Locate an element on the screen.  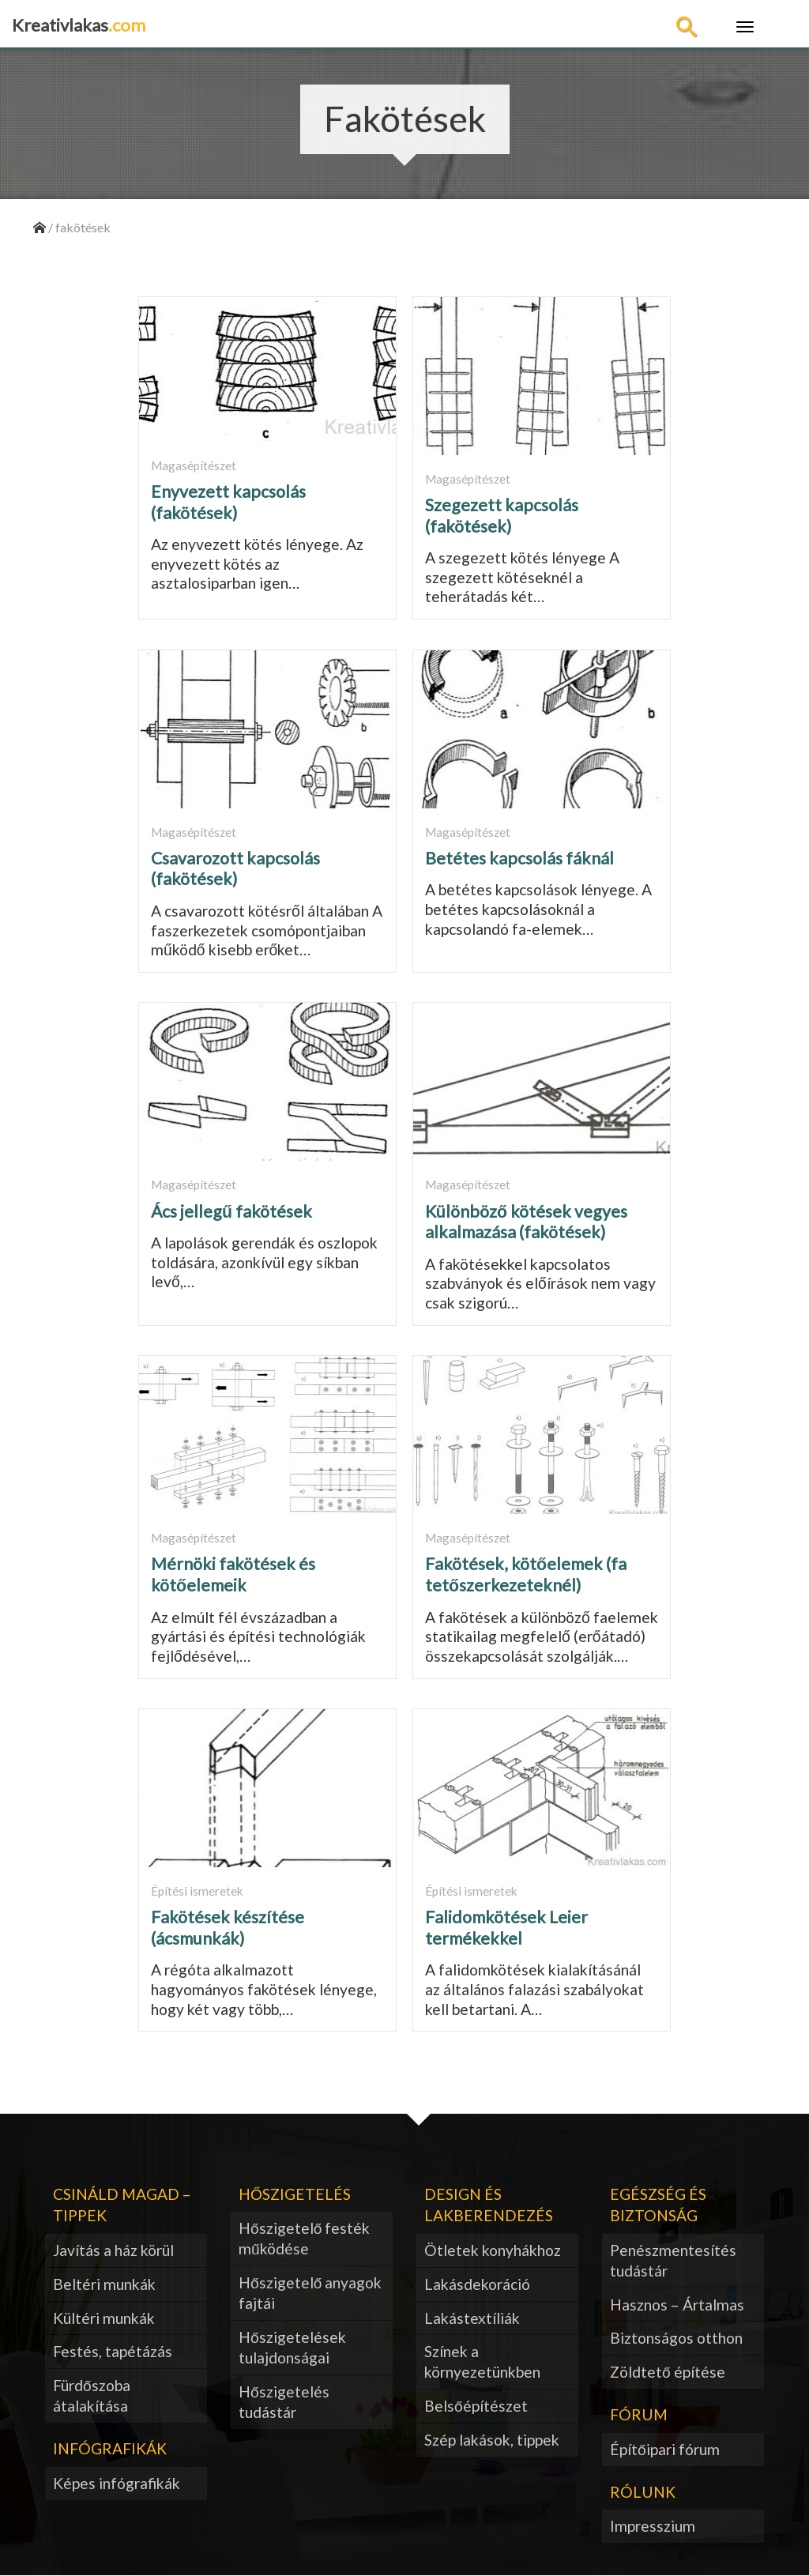
Fürdőszoba átalakítása is located at coordinates (91, 2395).